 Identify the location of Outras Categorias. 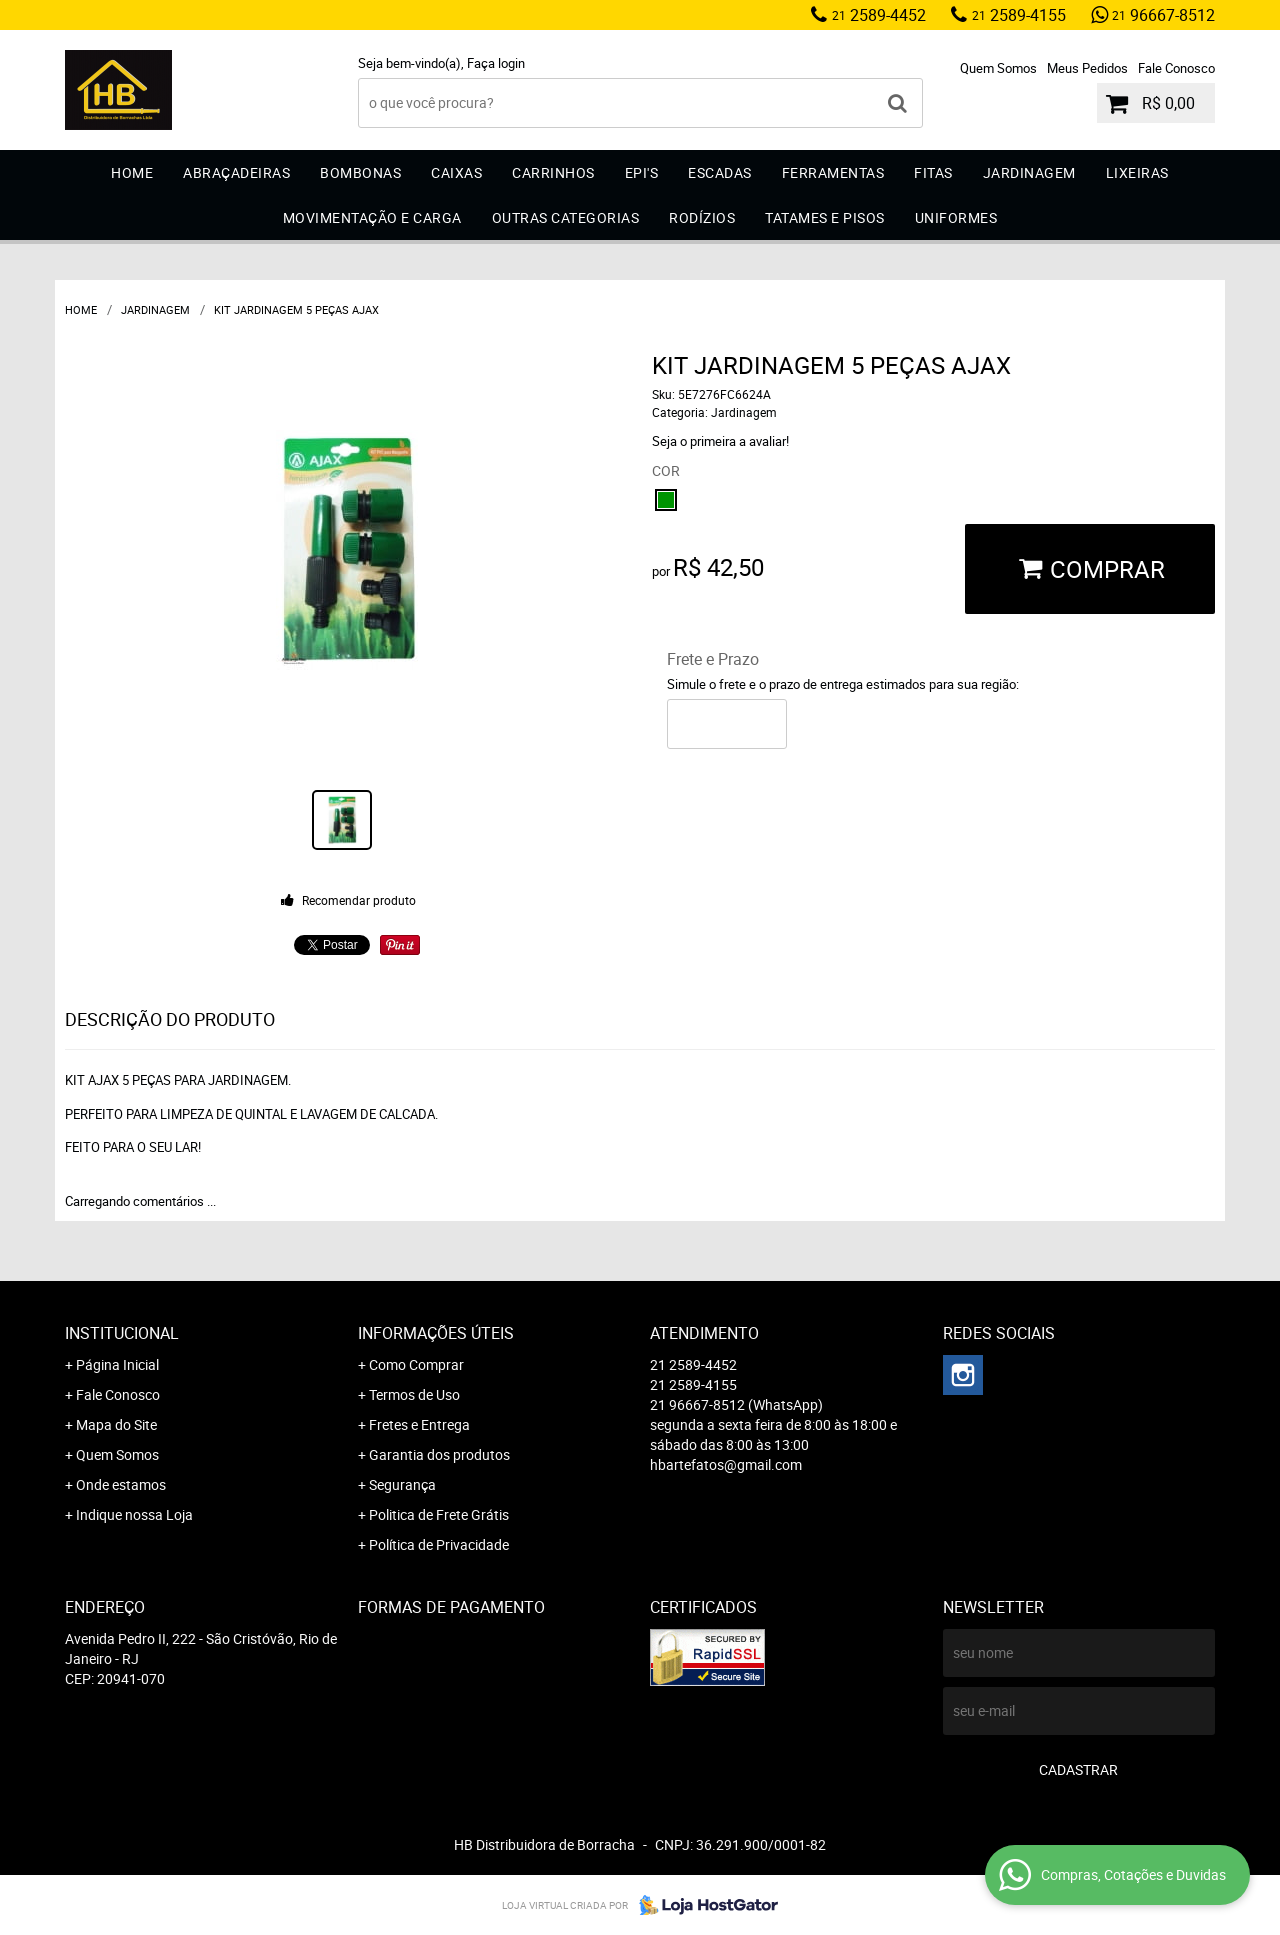
(566, 217).